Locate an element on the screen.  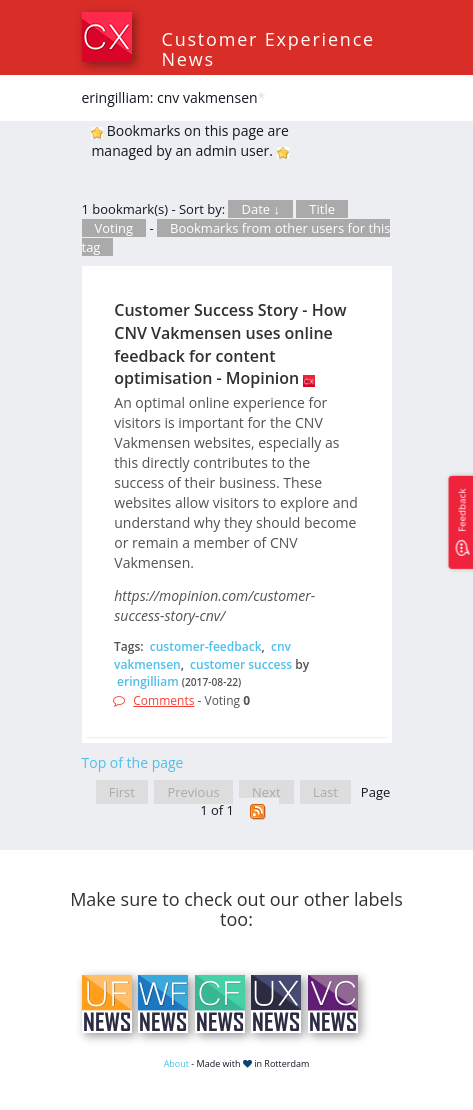
eringilliam is located at coordinates (148, 681).